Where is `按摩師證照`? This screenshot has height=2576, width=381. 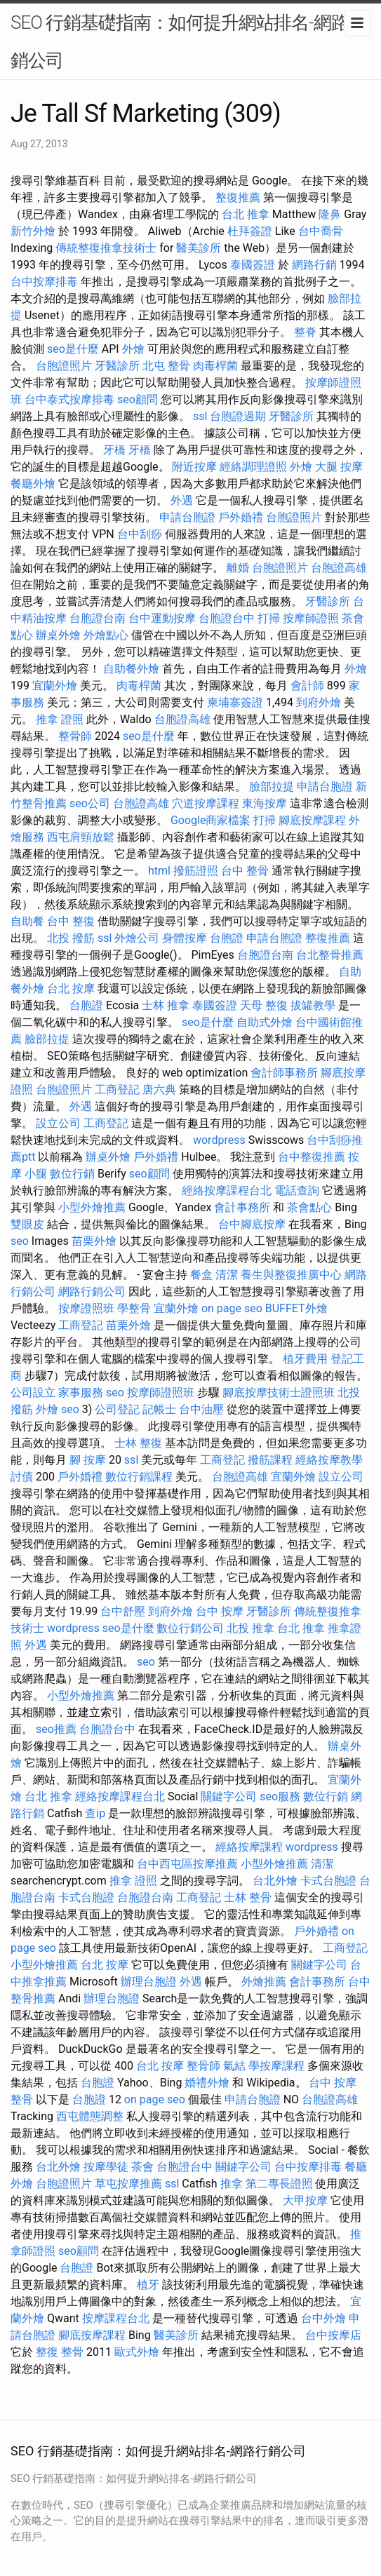 按摩師證照 is located at coordinates (311, 618).